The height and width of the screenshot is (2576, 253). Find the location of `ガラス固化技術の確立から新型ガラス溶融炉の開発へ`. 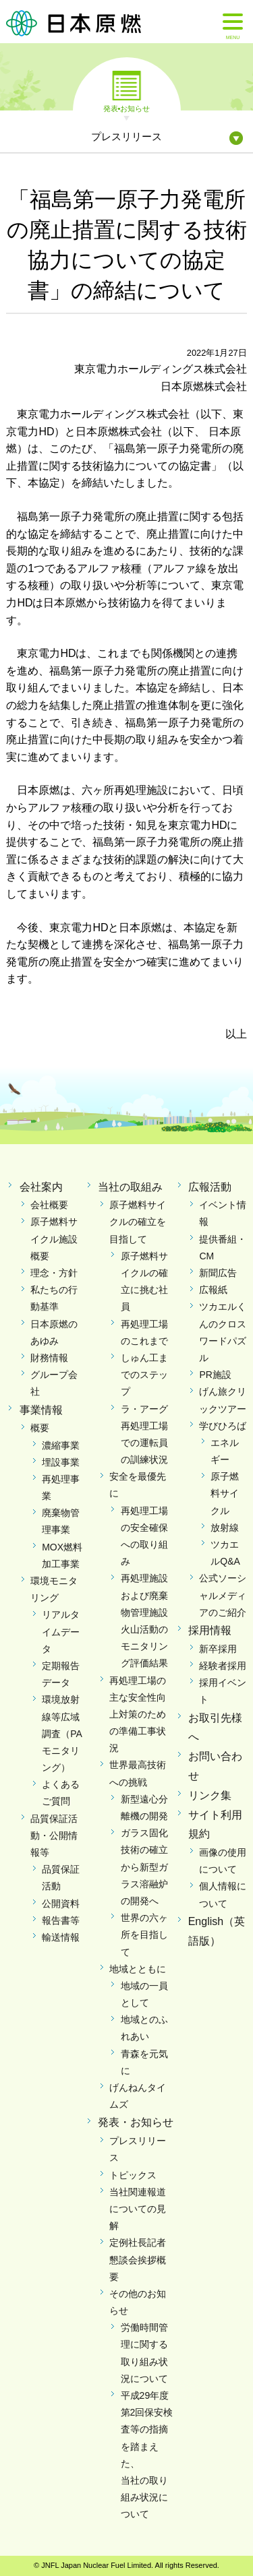

ガラス固化技術の確立から新型ガラス溶融炉の開発へ is located at coordinates (144, 1866).